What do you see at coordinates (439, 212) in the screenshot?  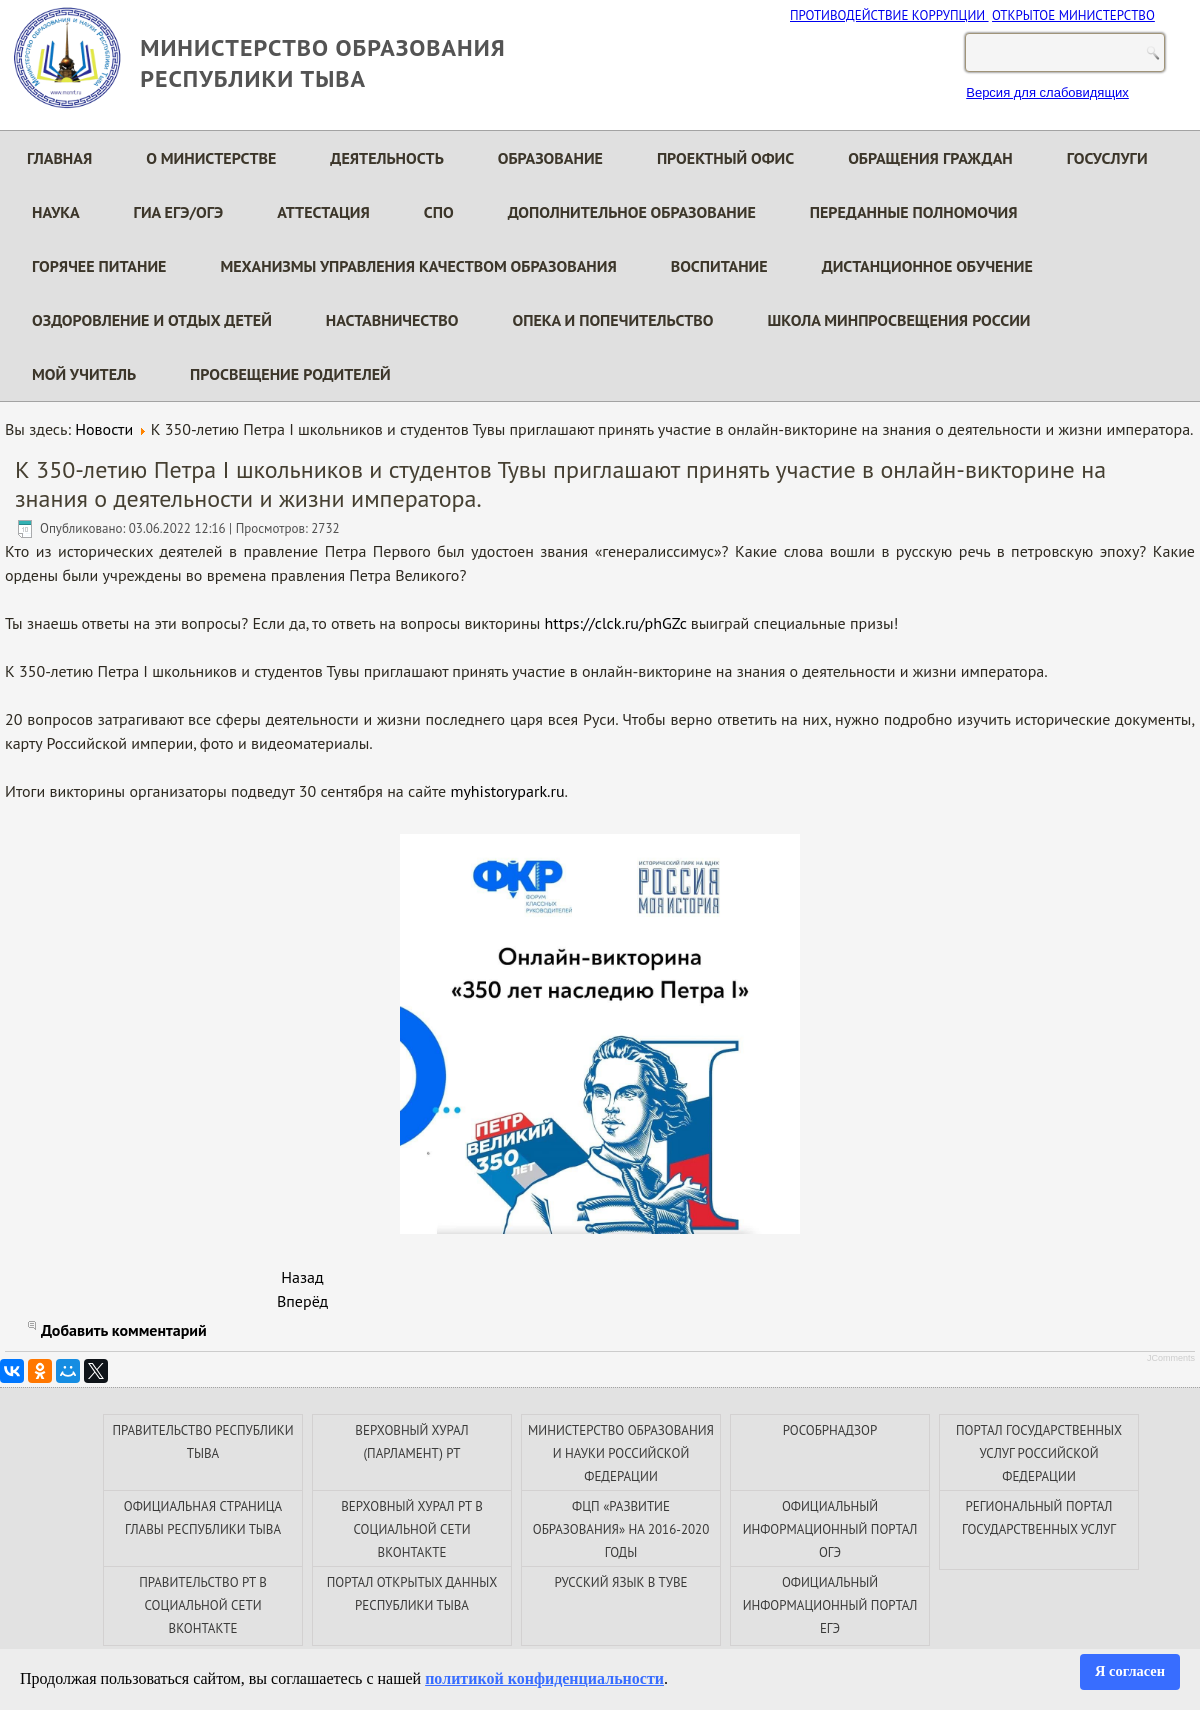 I see `СПО` at bounding box center [439, 212].